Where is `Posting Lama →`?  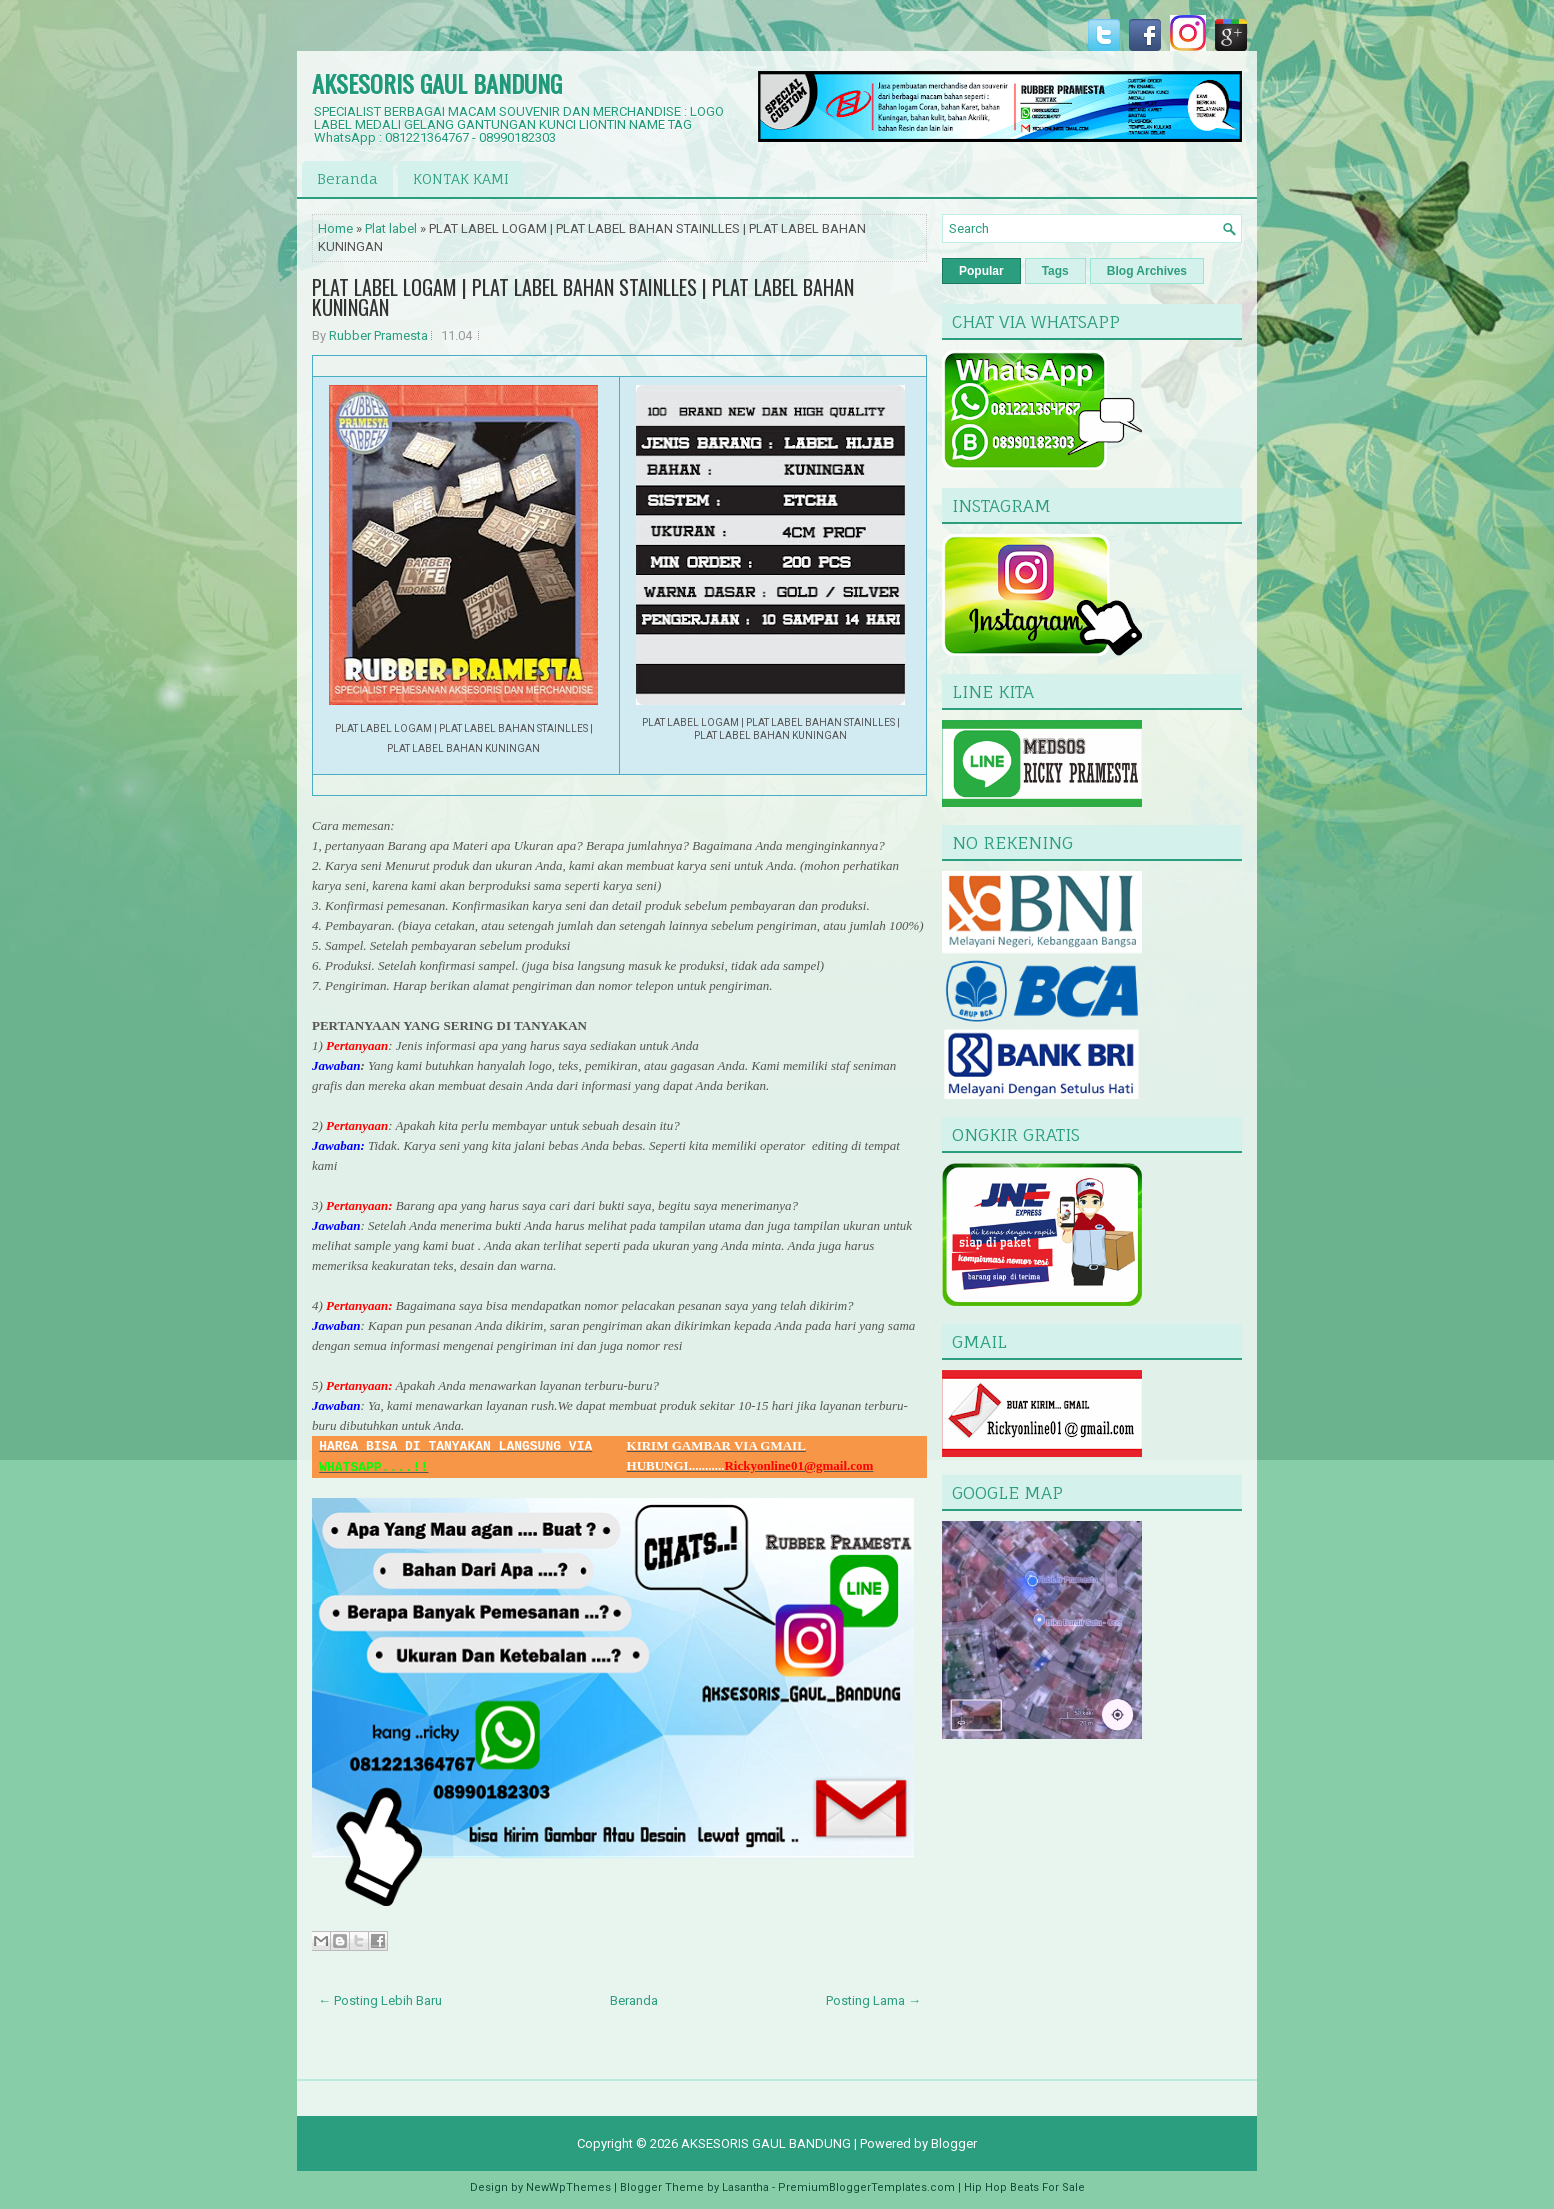 Posting Lama → is located at coordinates (873, 2000).